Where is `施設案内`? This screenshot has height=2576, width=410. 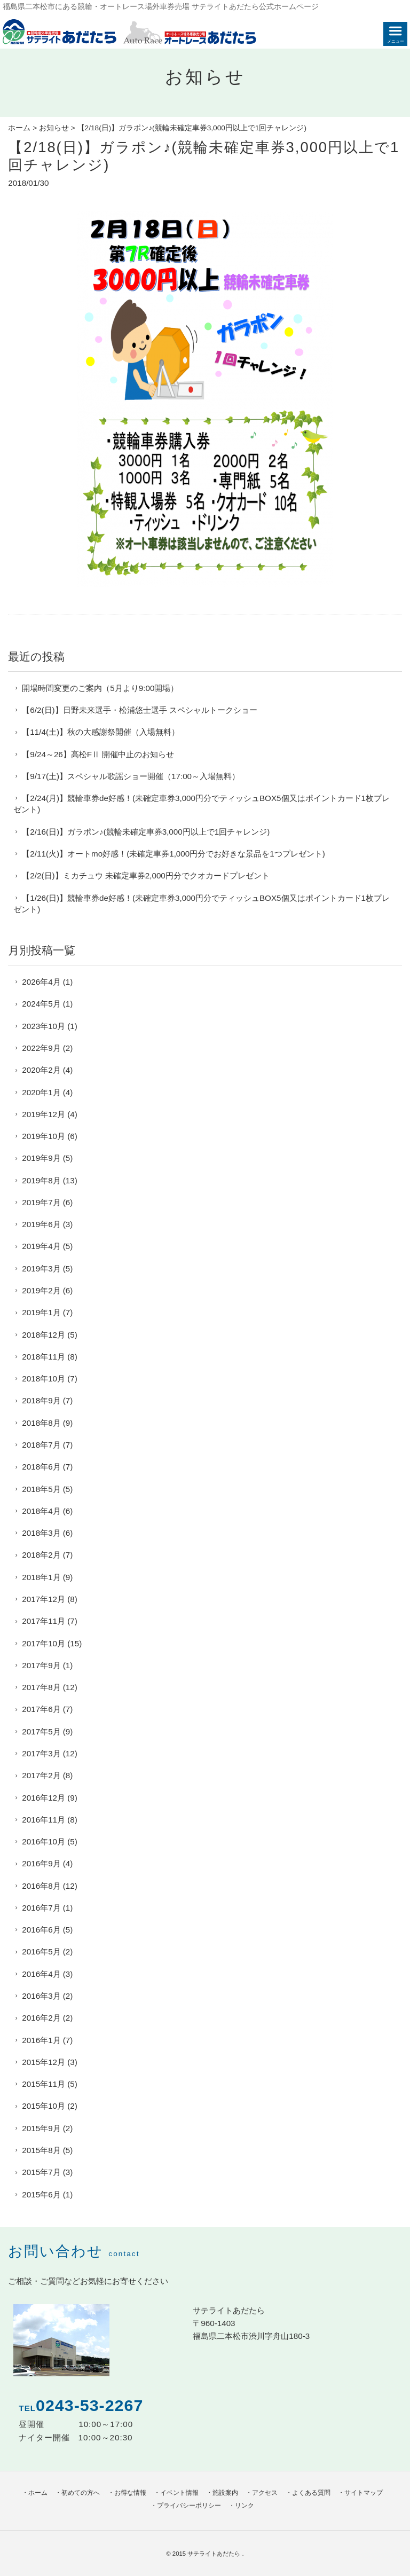 施設案内 is located at coordinates (225, 2492).